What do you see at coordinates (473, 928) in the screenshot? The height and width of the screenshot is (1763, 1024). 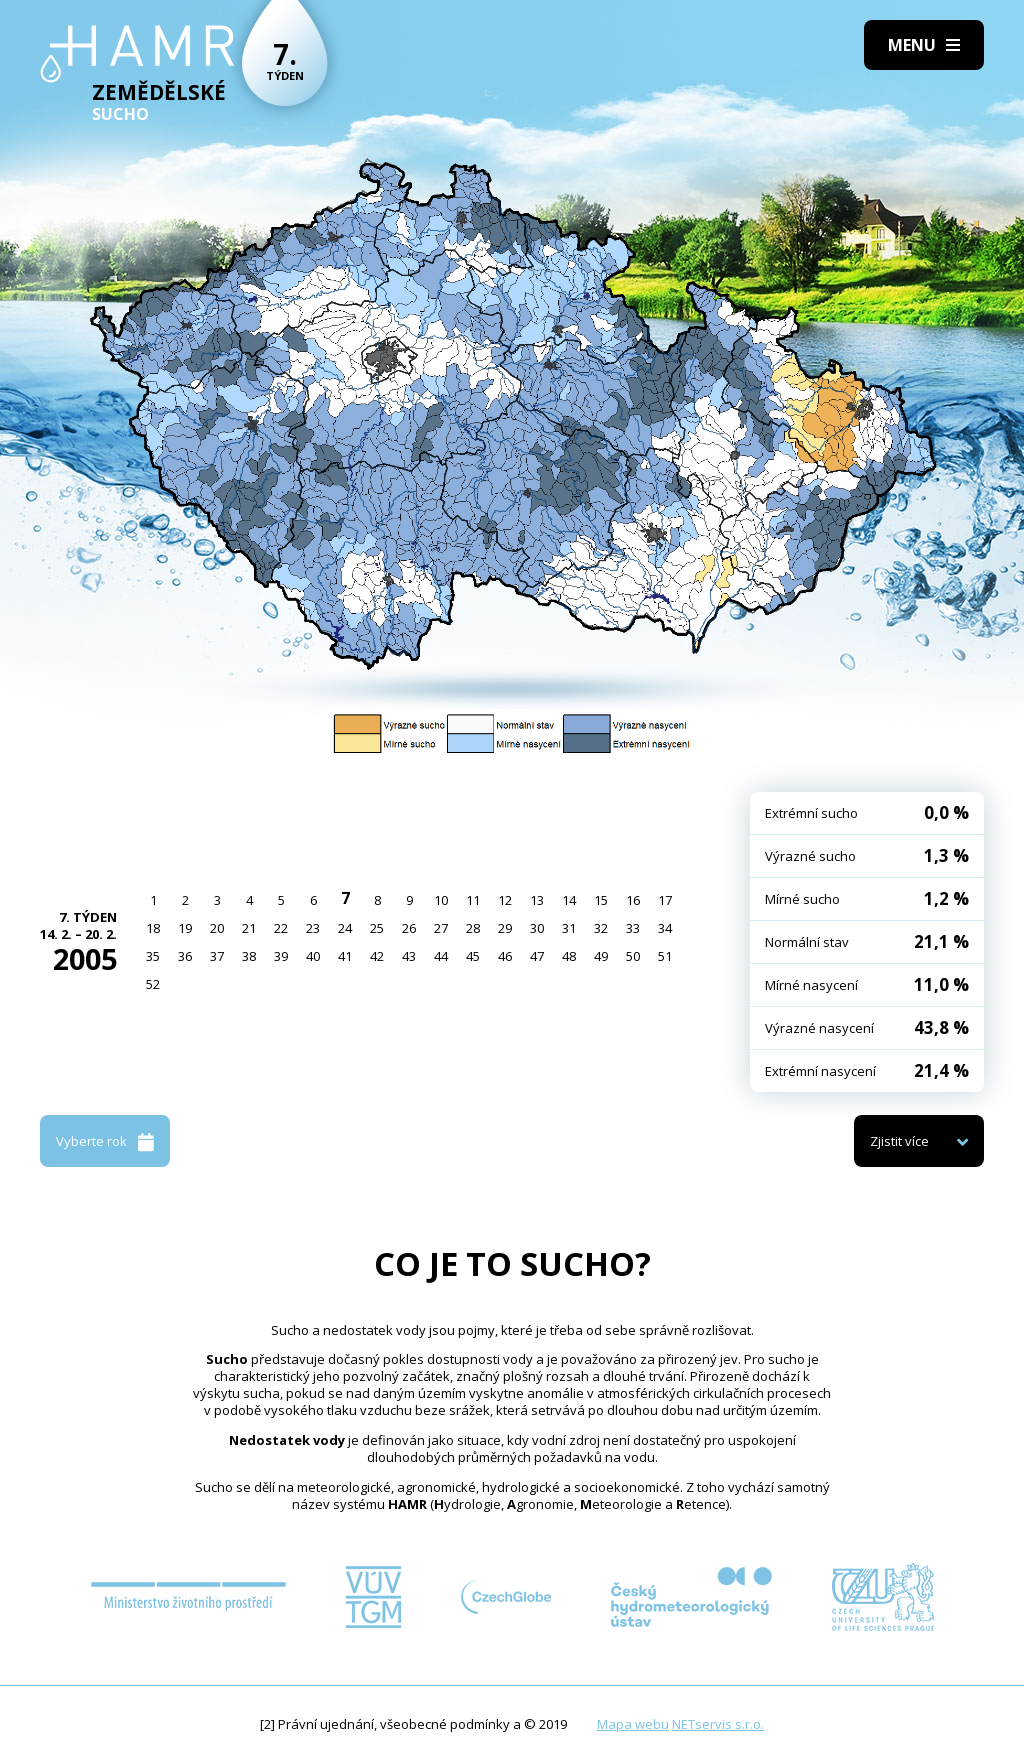 I see `28` at bounding box center [473, 928].